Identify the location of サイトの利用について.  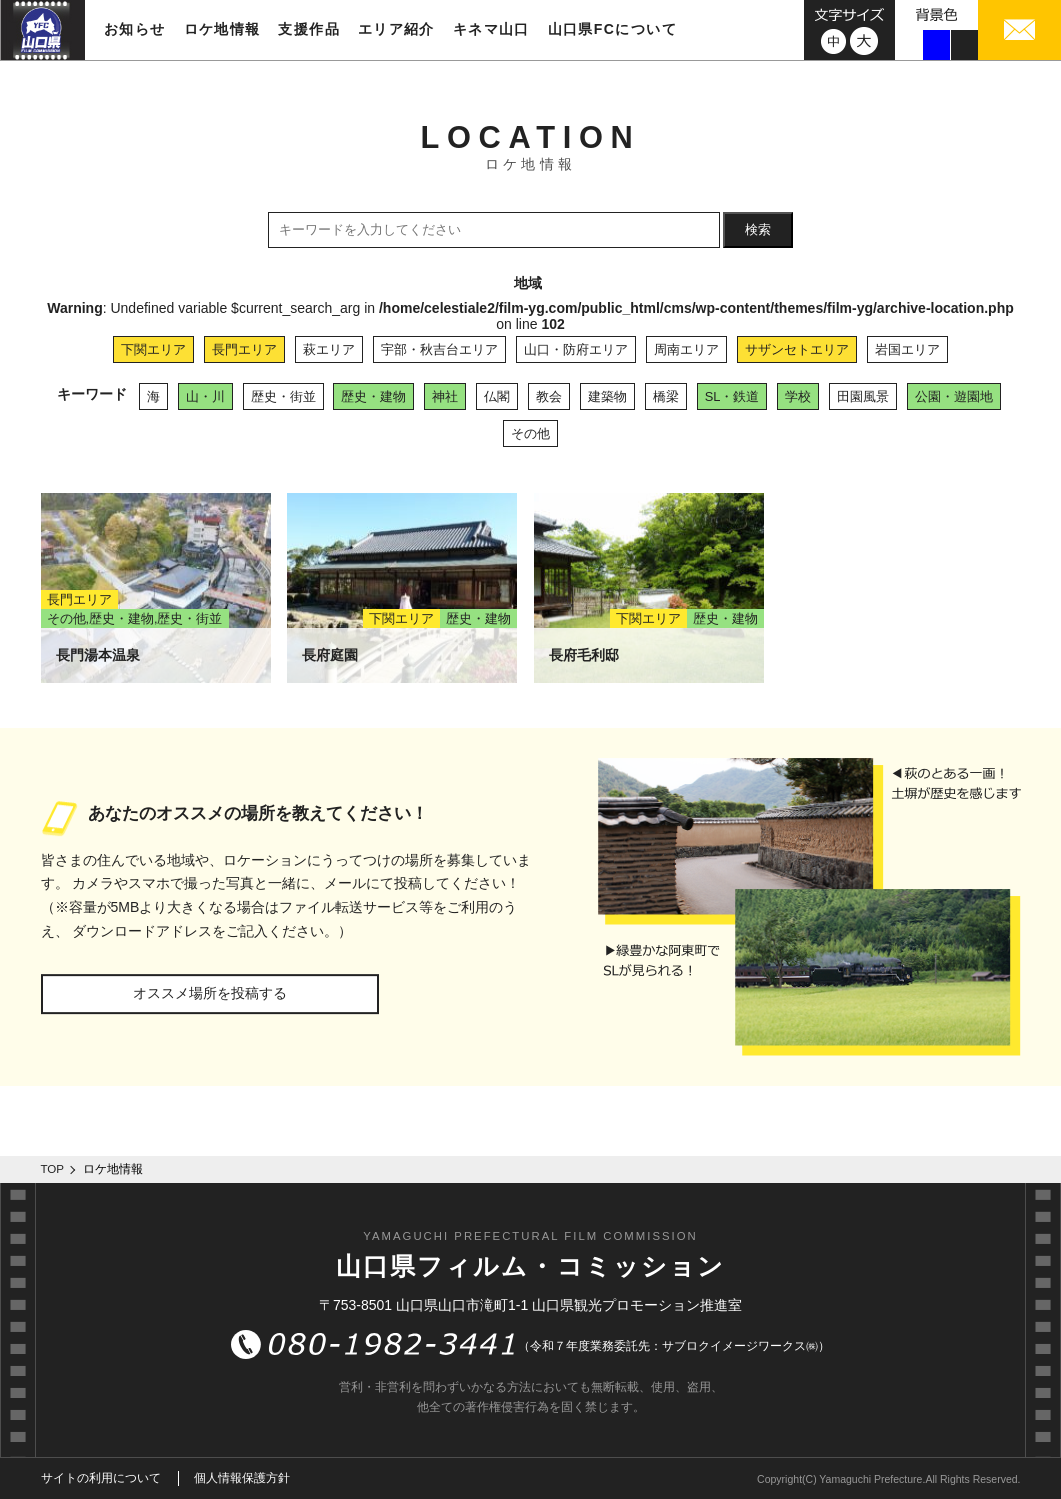
(101, 1478).